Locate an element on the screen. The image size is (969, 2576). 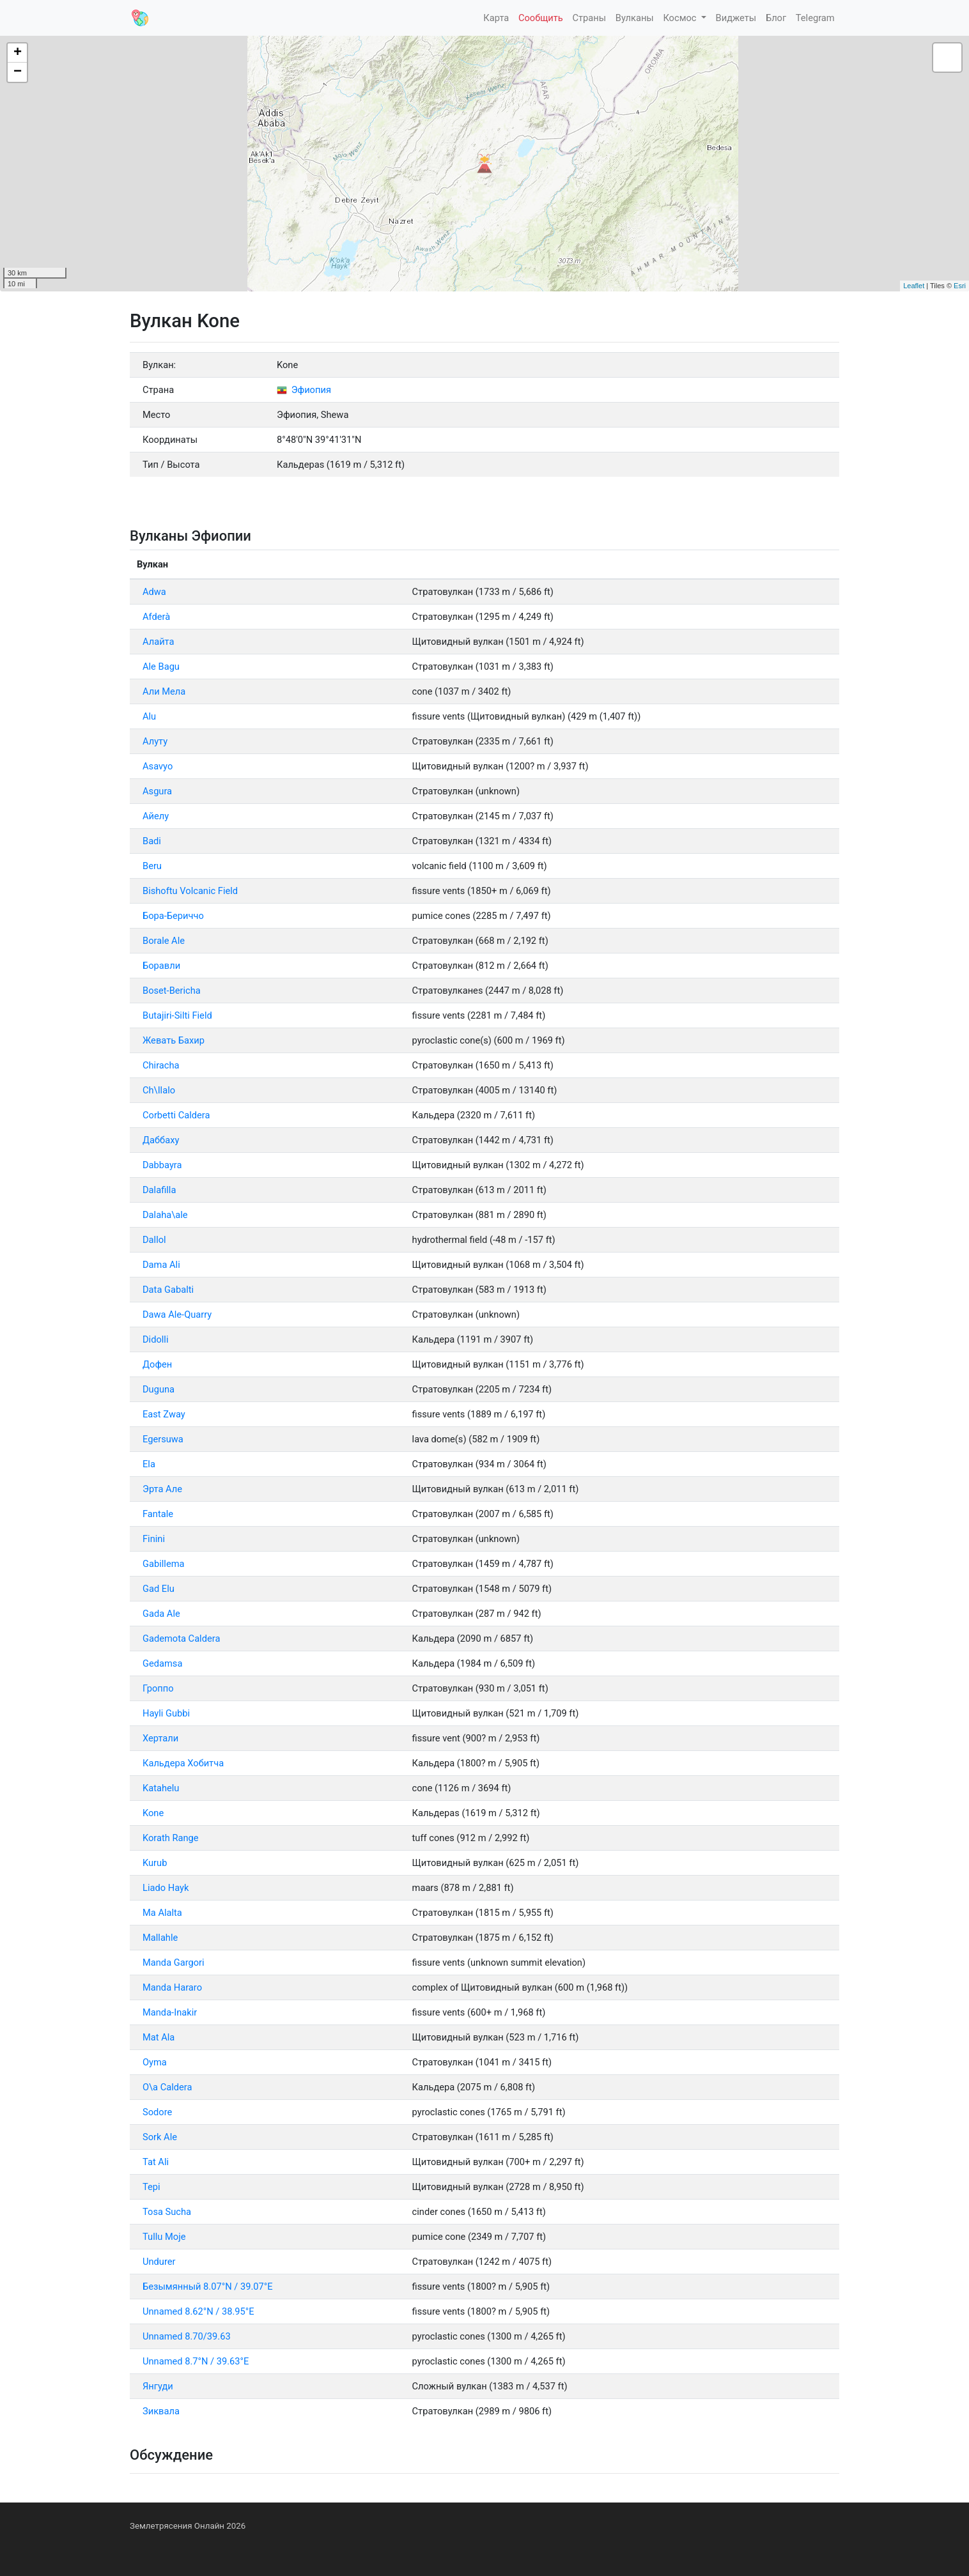
Finini is located at coordinates (154, 1539).